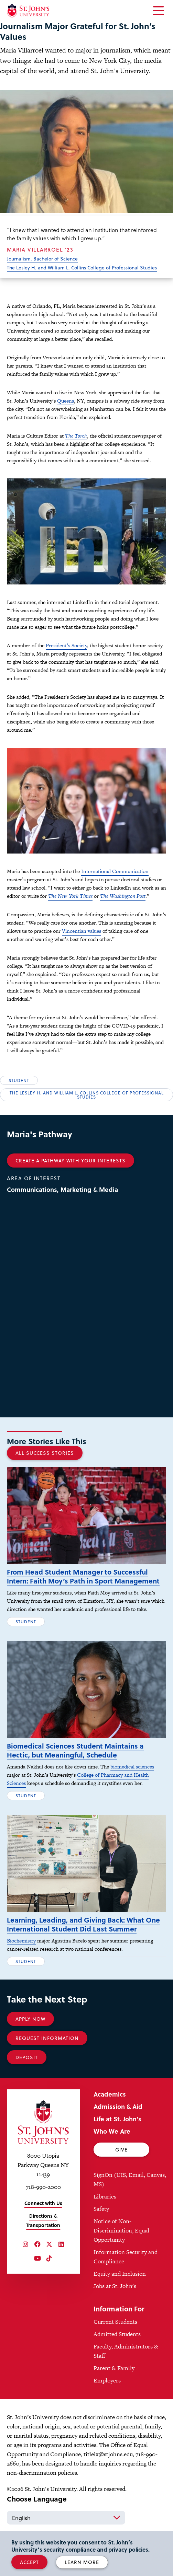 The width and height of the screenshot is (173, 2576). What do you see at coordinates (115, 2322) in the screenshot?
I see `Current Students` at bounding box center [115, 2322].